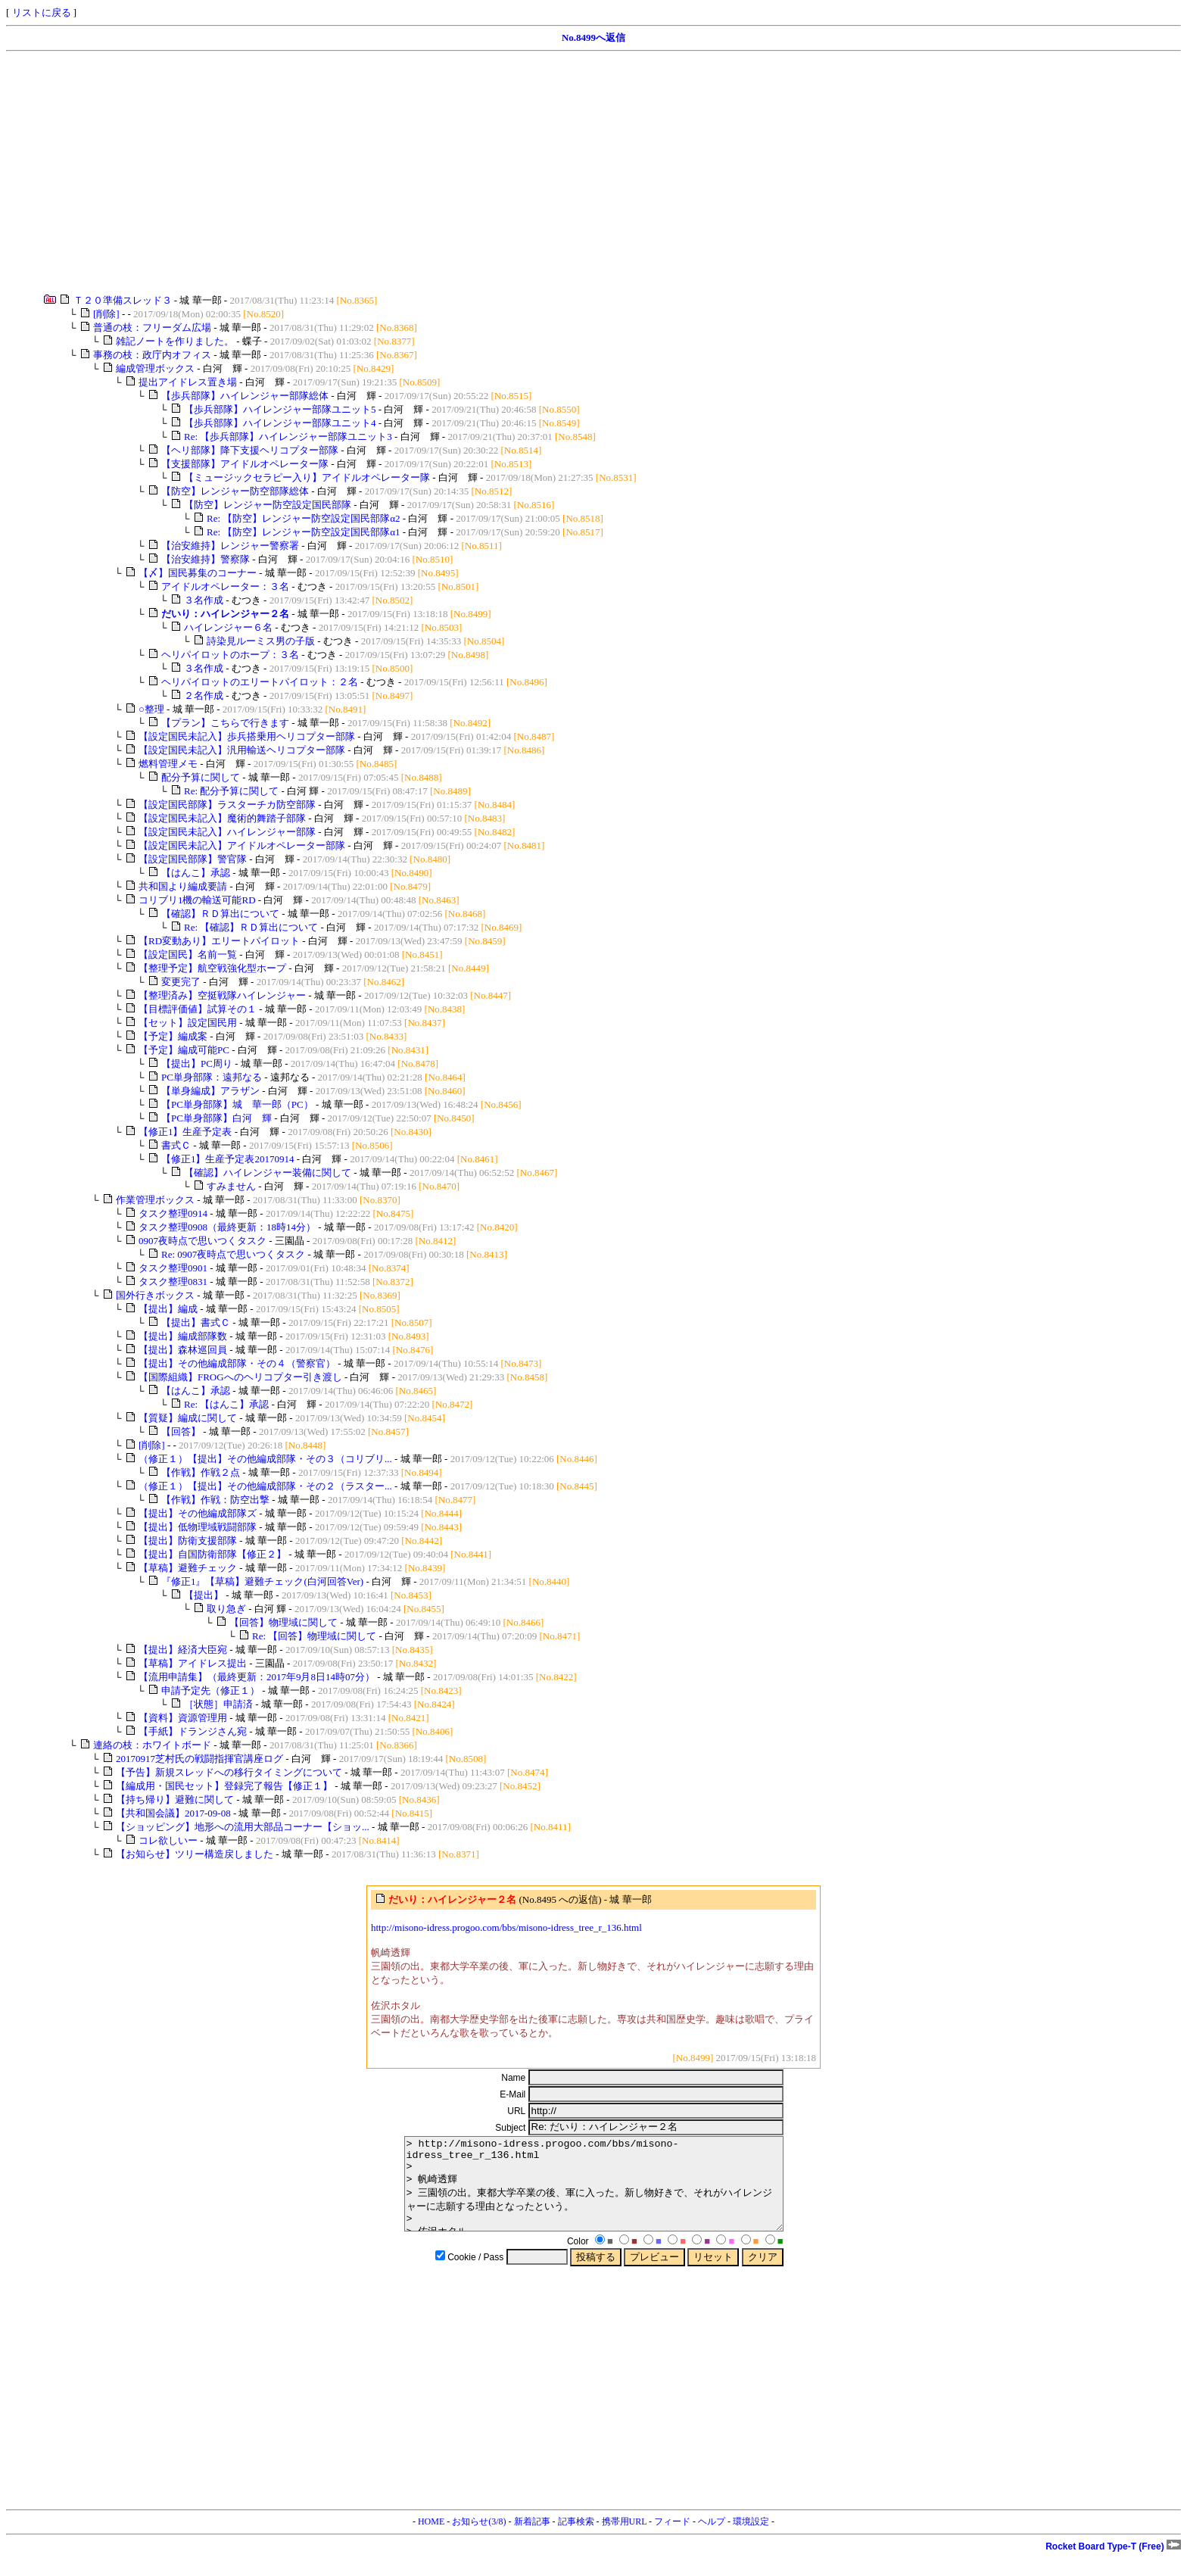 Image resolution: width=1187 pixels, height=2576 pixels. I want to click on 普通の枝：フリーダム広場, so click(152, 327).